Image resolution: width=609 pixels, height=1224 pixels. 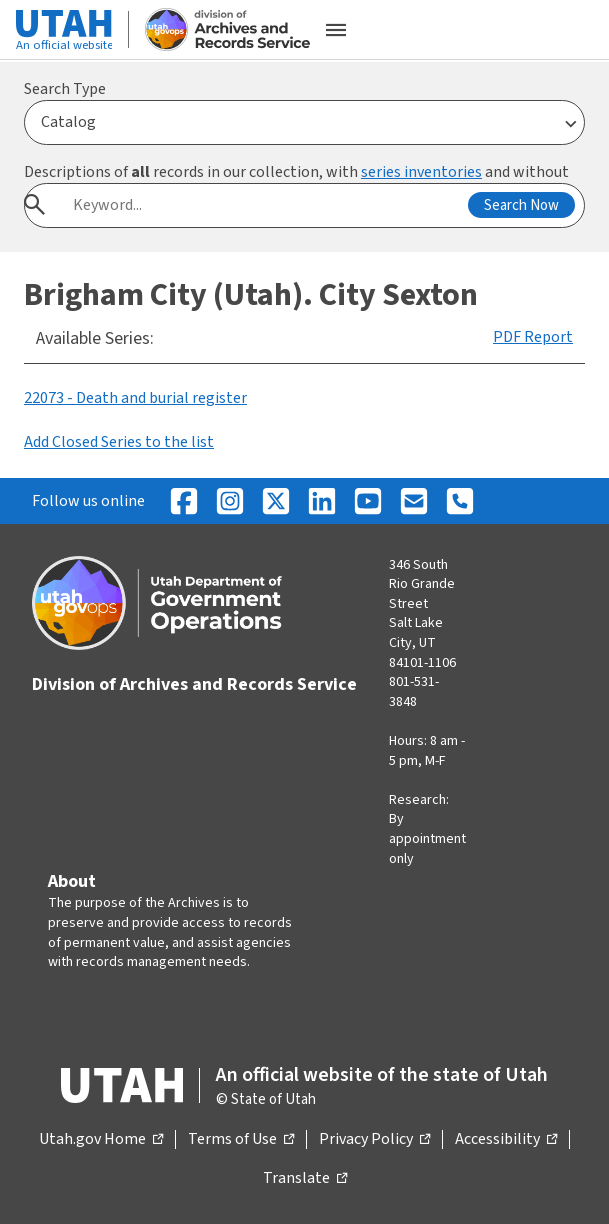 What do you see at coordinates (506, 1140) in the screenshot?
I see `Accessibility` at bounding box center [506, 1140].